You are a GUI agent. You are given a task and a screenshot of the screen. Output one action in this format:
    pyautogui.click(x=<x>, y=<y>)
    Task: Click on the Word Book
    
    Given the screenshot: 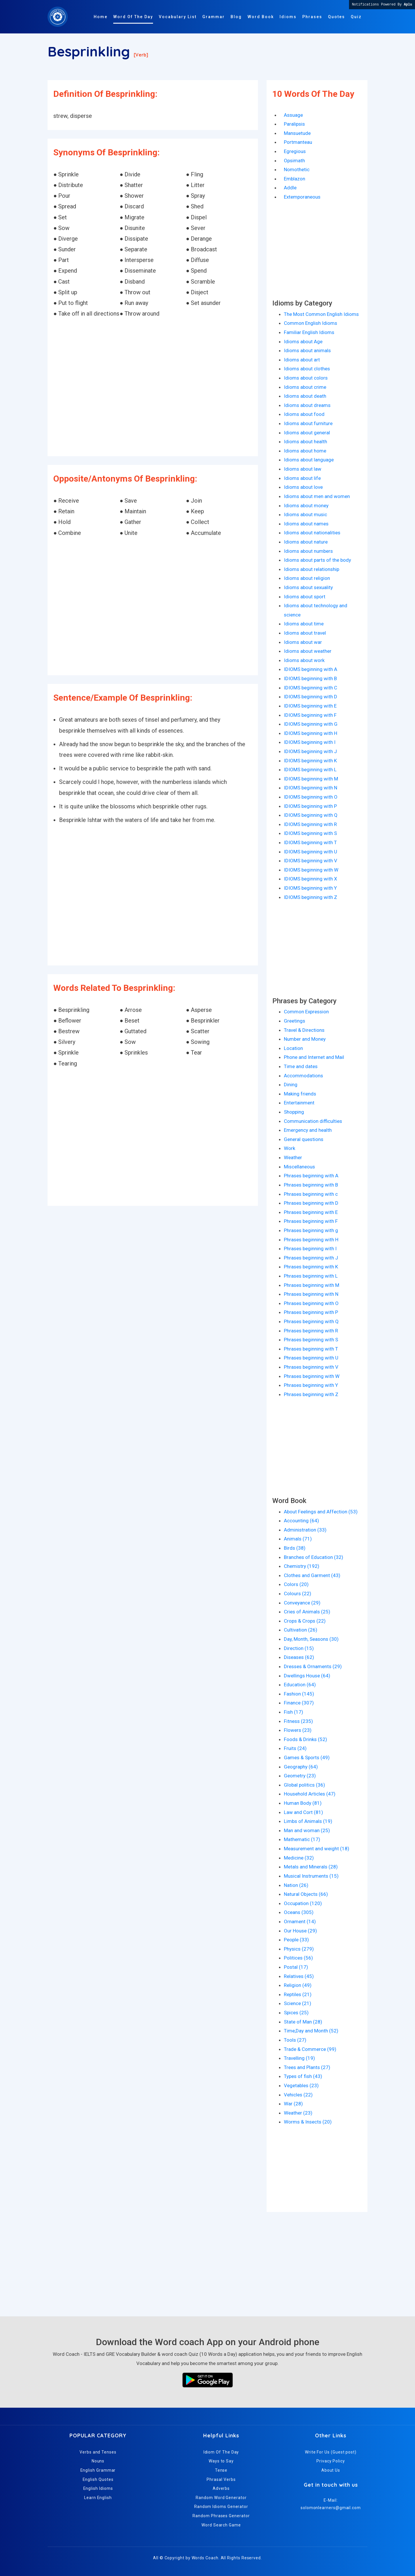 What is the action you would take?
    pyautogui.click(x=261, y=16)
    